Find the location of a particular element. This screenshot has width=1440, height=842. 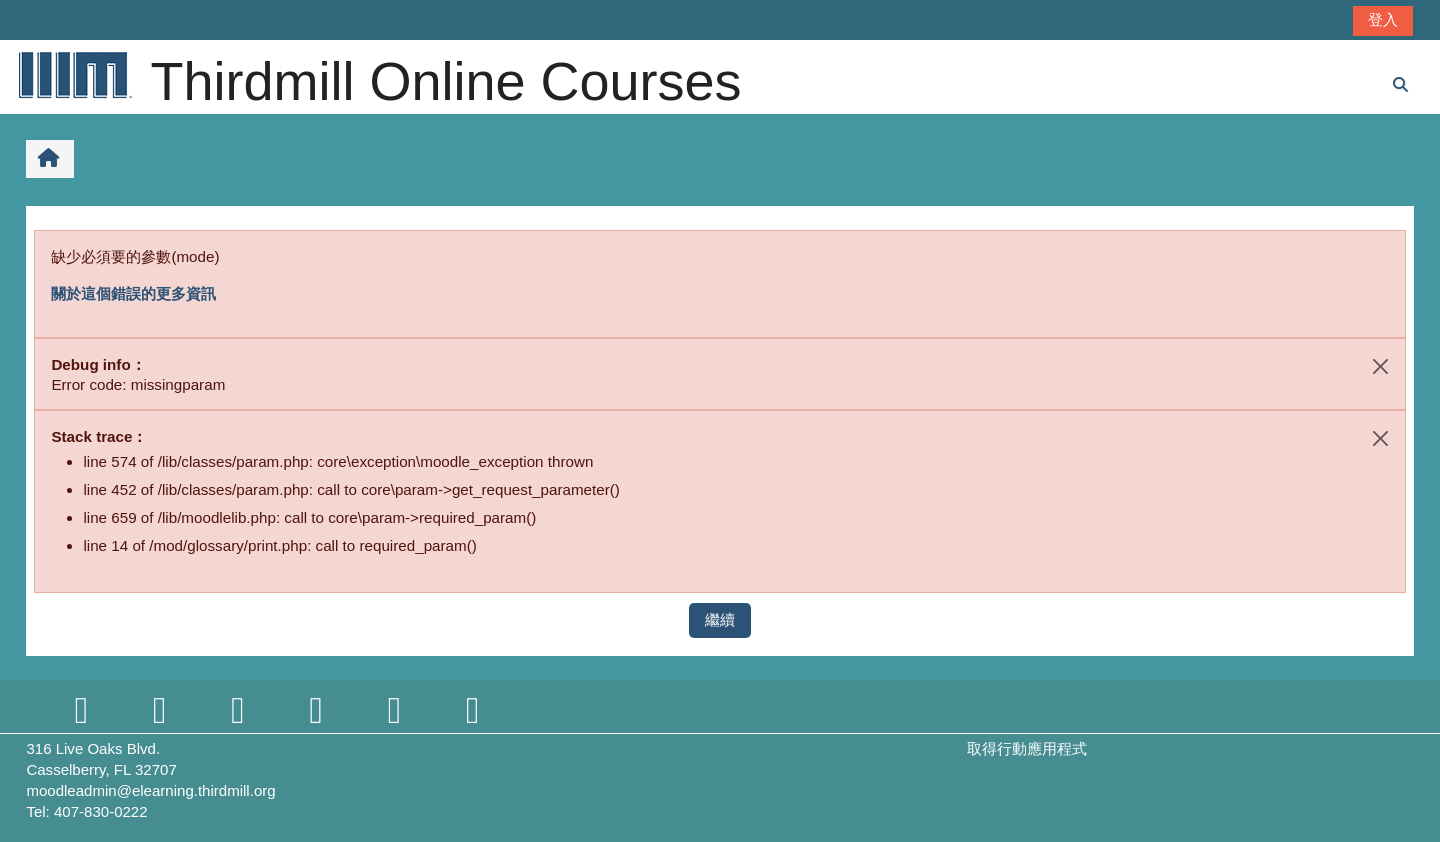

繼續 is located at coordinates (720, 619).